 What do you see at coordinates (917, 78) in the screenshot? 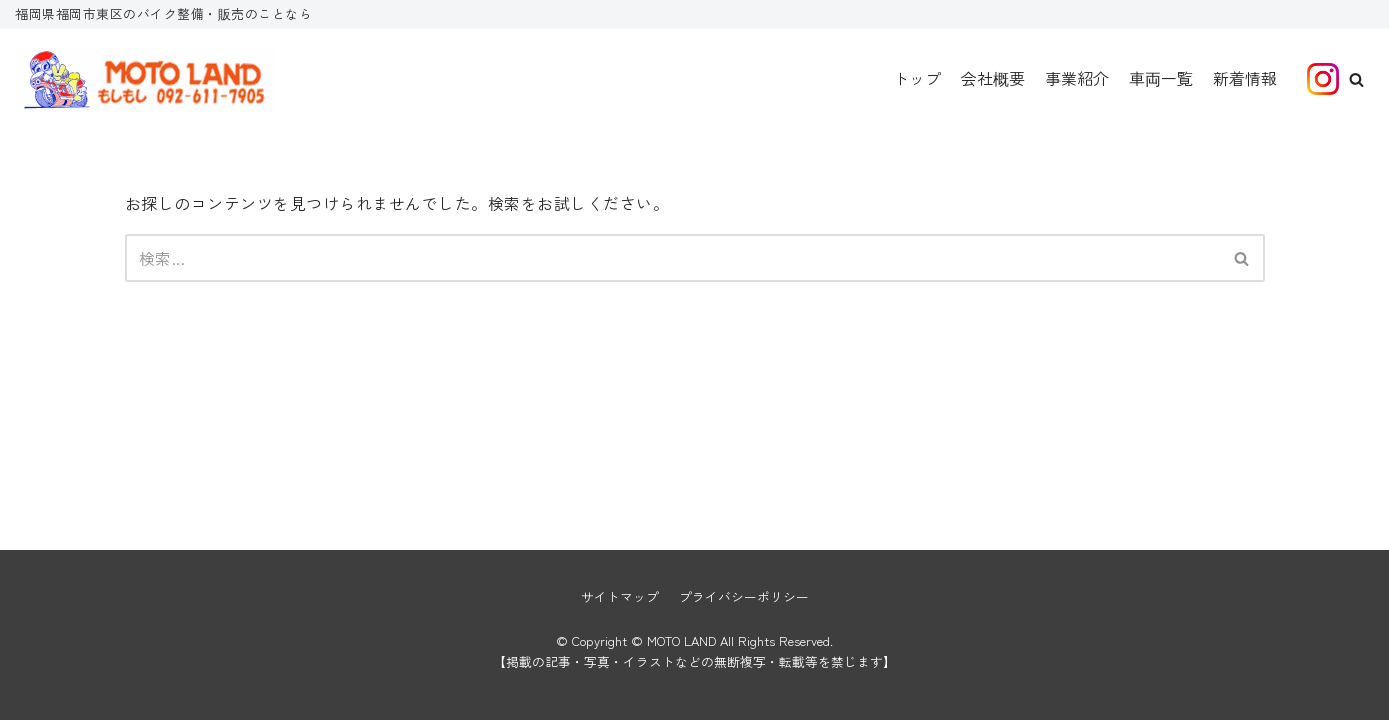
I see `トップ` at bounding box center [917, 78].